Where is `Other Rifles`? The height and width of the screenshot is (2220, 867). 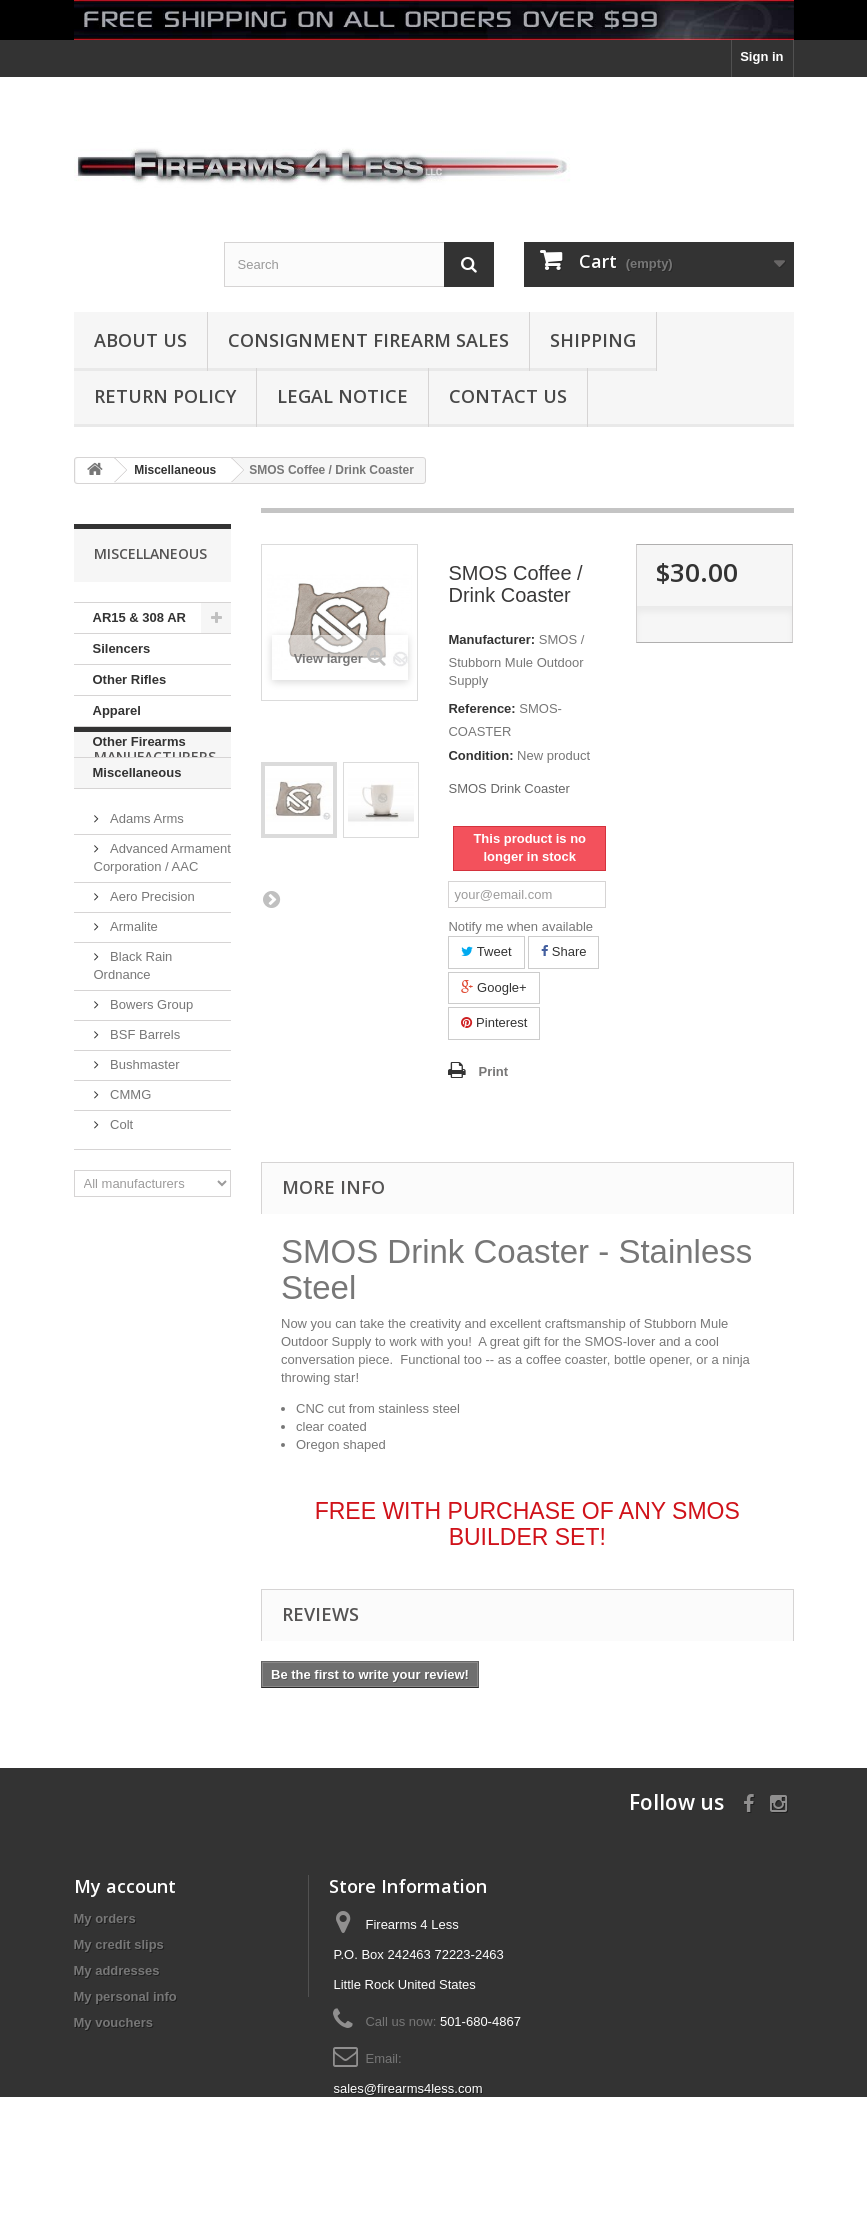 Other Rifles is located at coordinates (130, 679).